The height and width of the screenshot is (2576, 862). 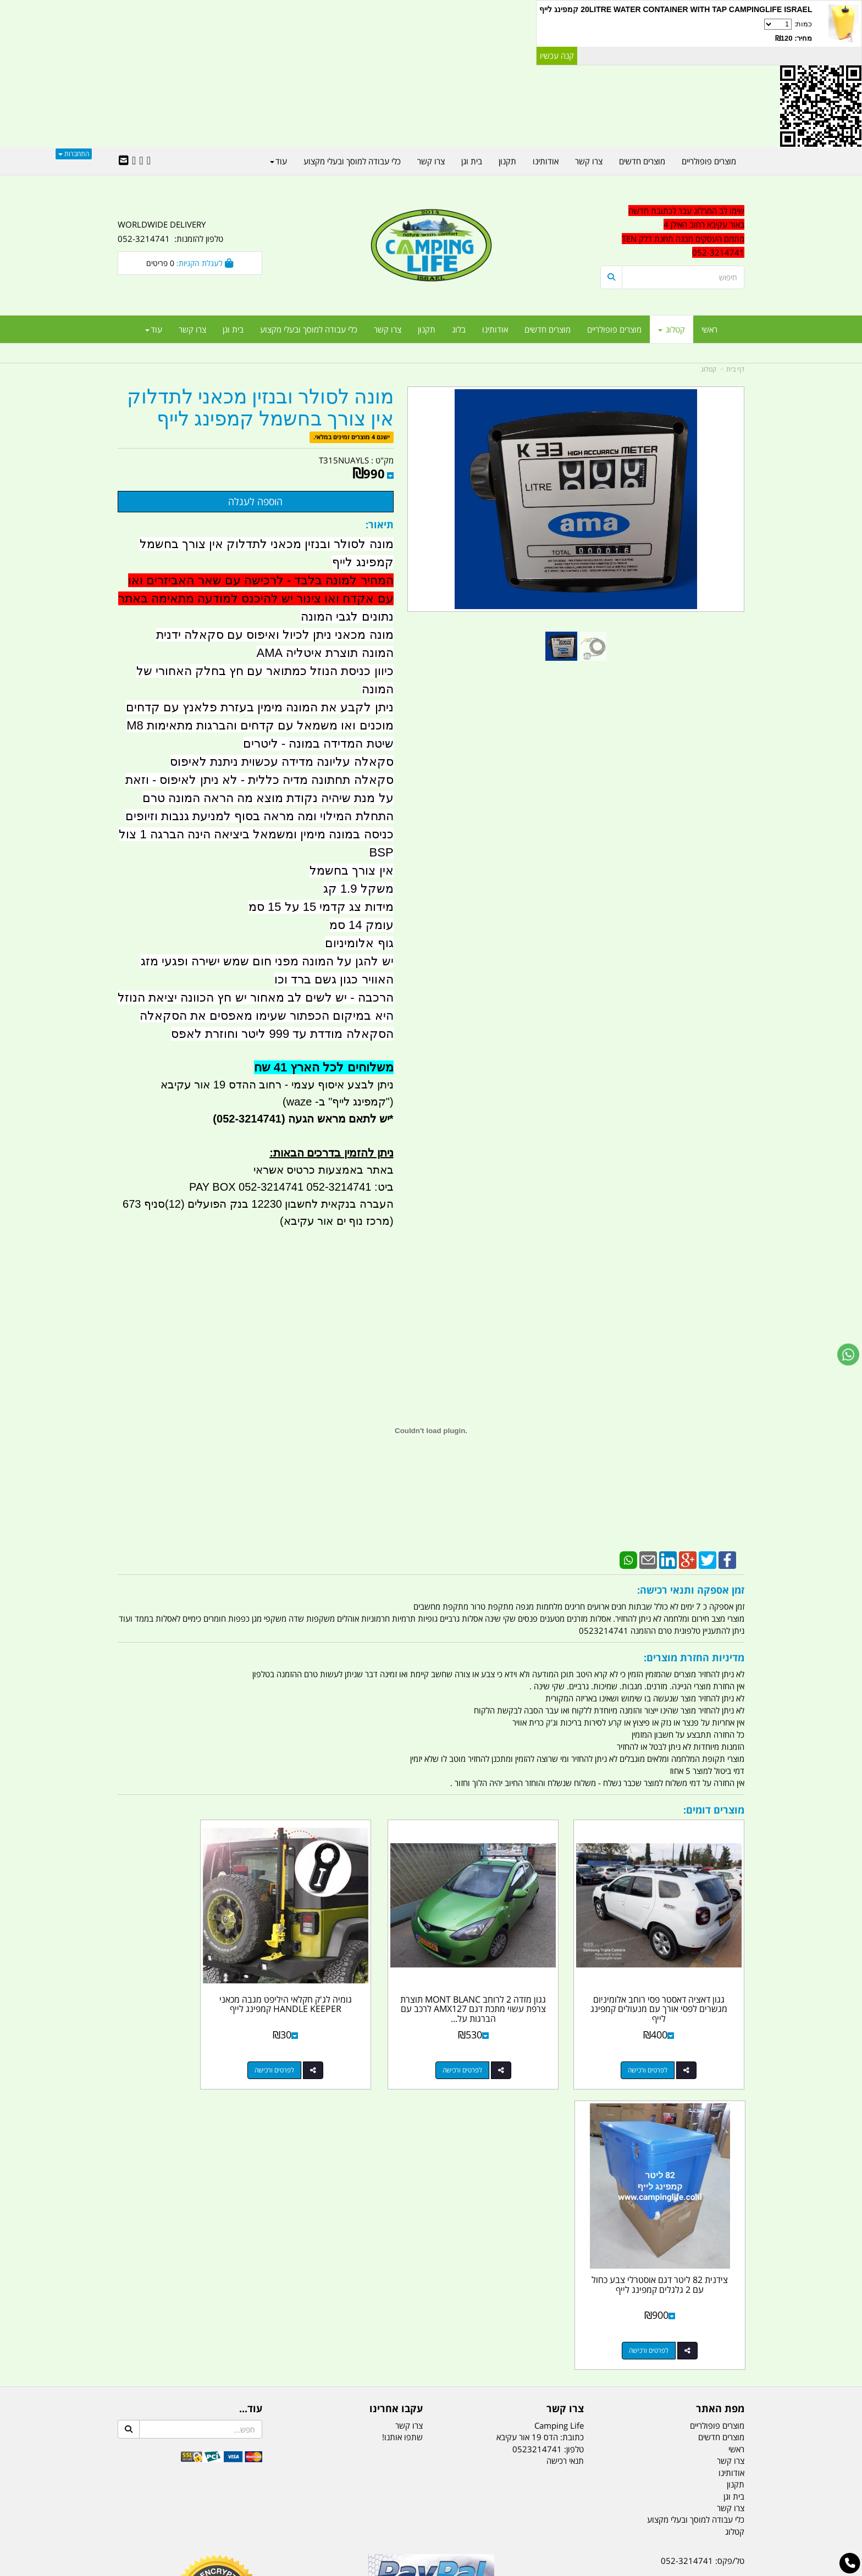 What do you see at coordinates (415, 2569) in the screenshot?
I see `קוד נט` at bounding box center [415, 2569].